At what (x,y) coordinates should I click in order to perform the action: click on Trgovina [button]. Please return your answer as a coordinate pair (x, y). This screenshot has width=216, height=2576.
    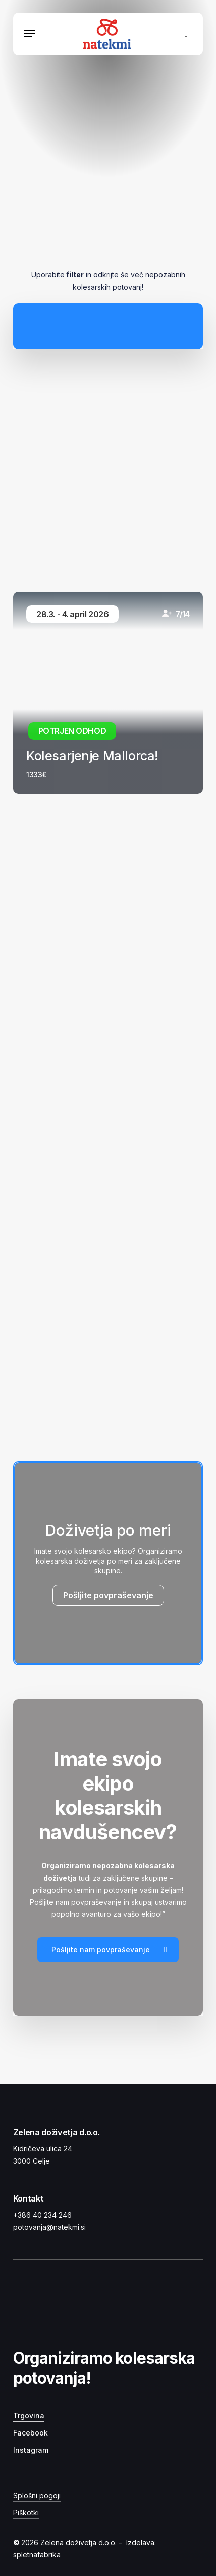
    Looking at the image, I should click on (28, 2415).